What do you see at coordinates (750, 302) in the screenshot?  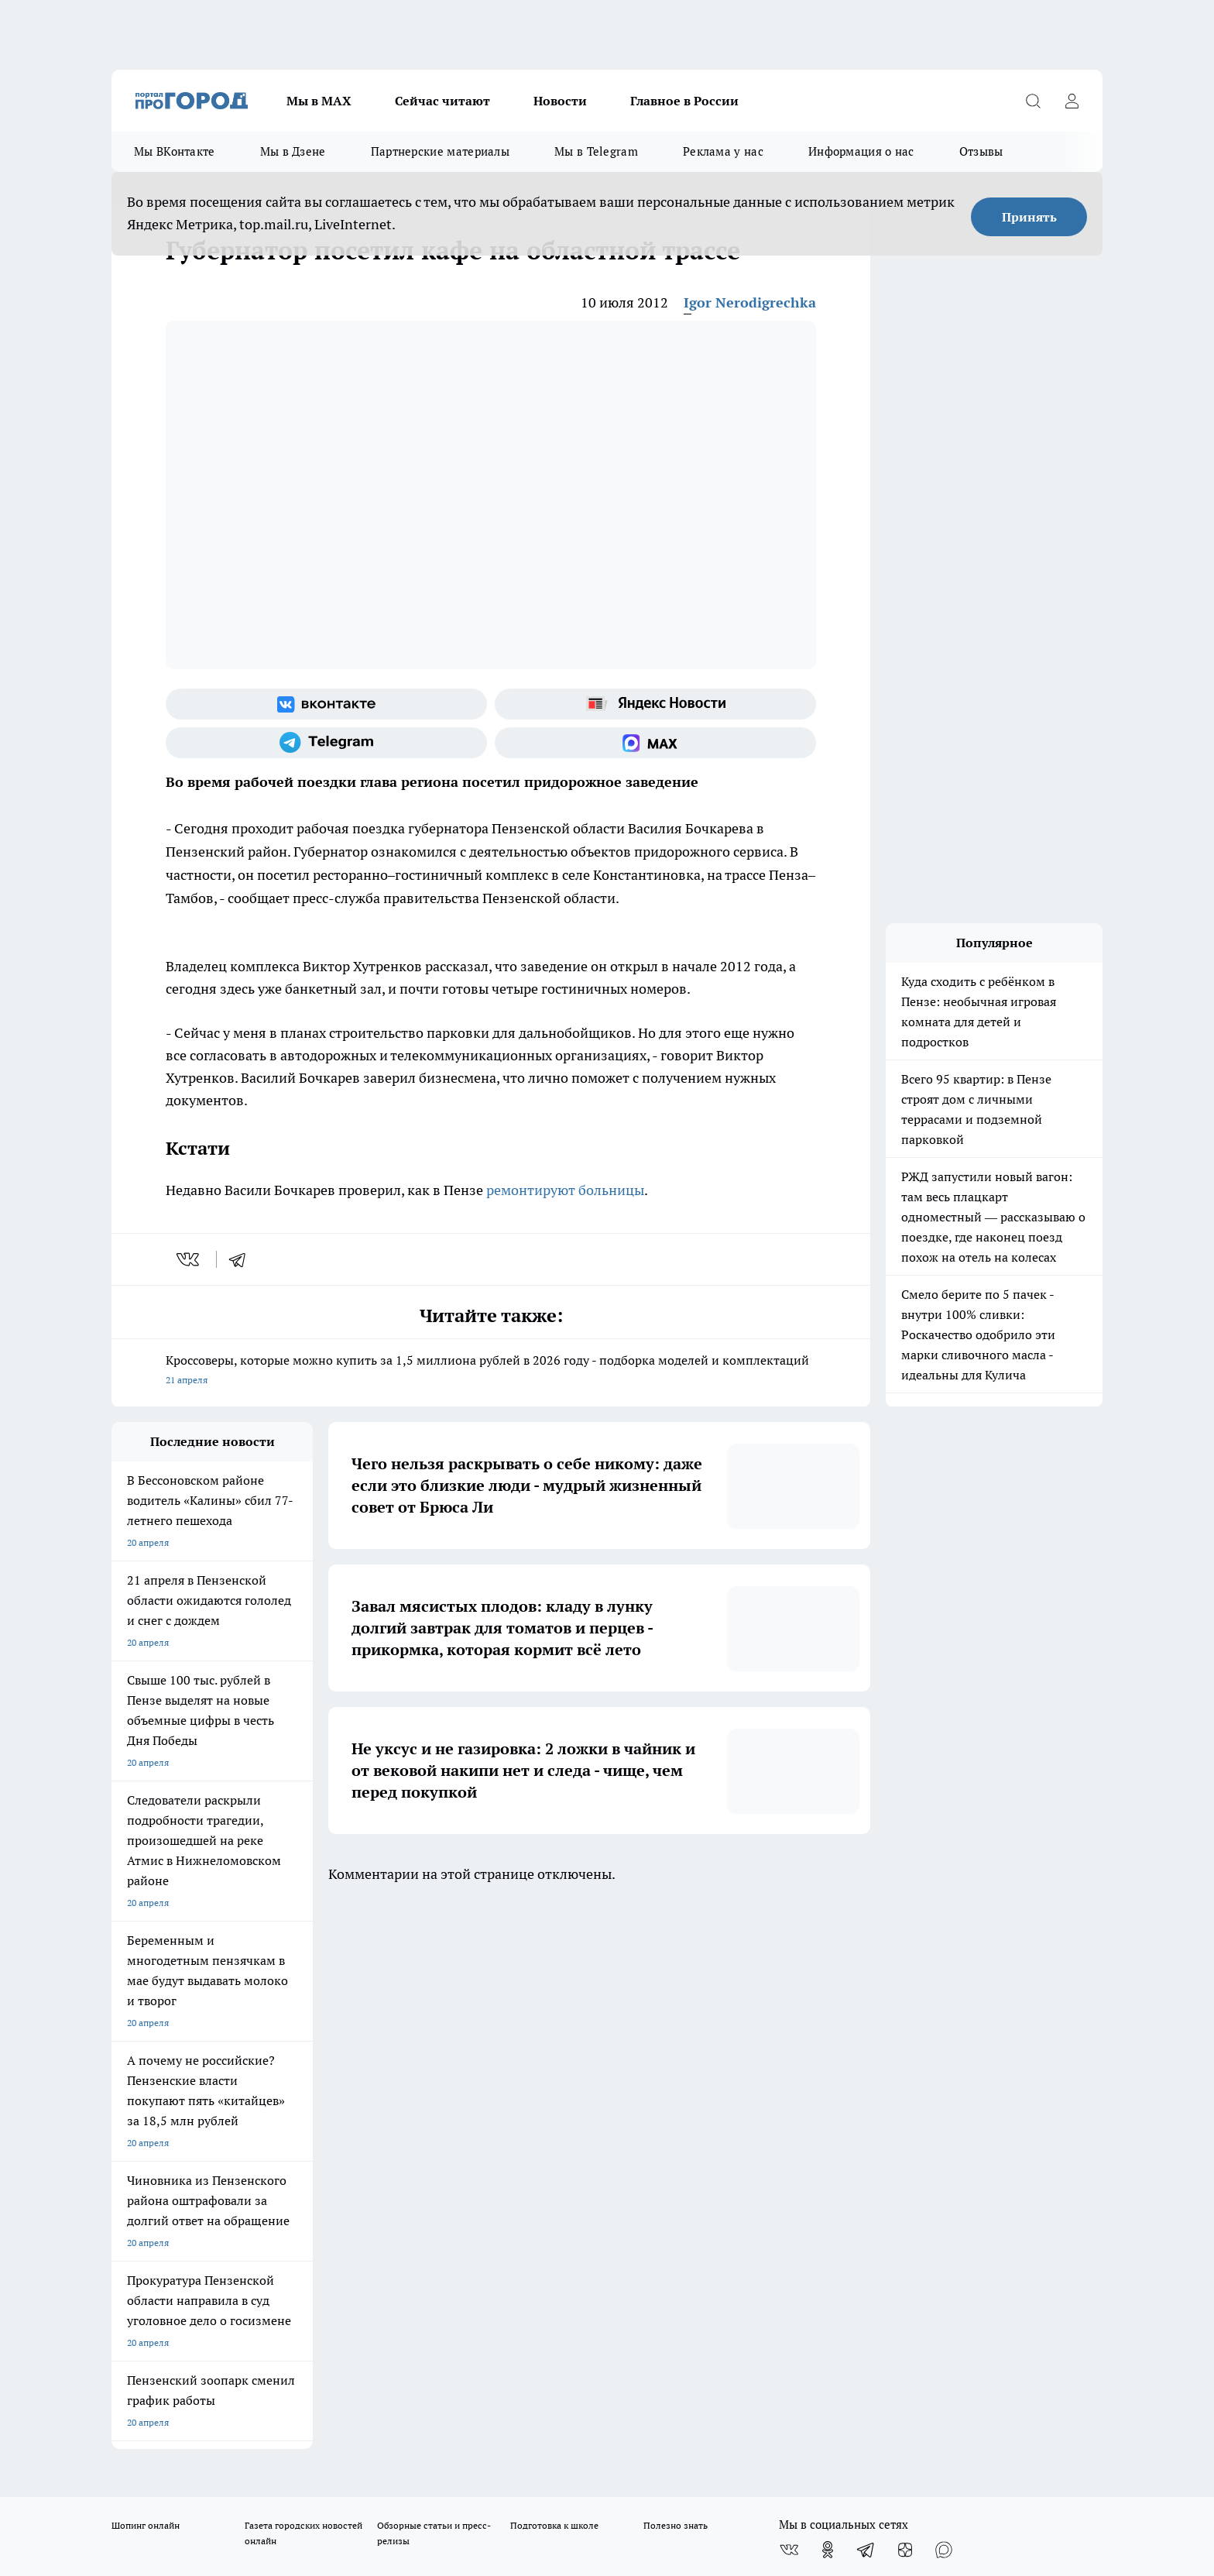 I see `Igor Nerodigrechka` at bounding box center [750, 302].